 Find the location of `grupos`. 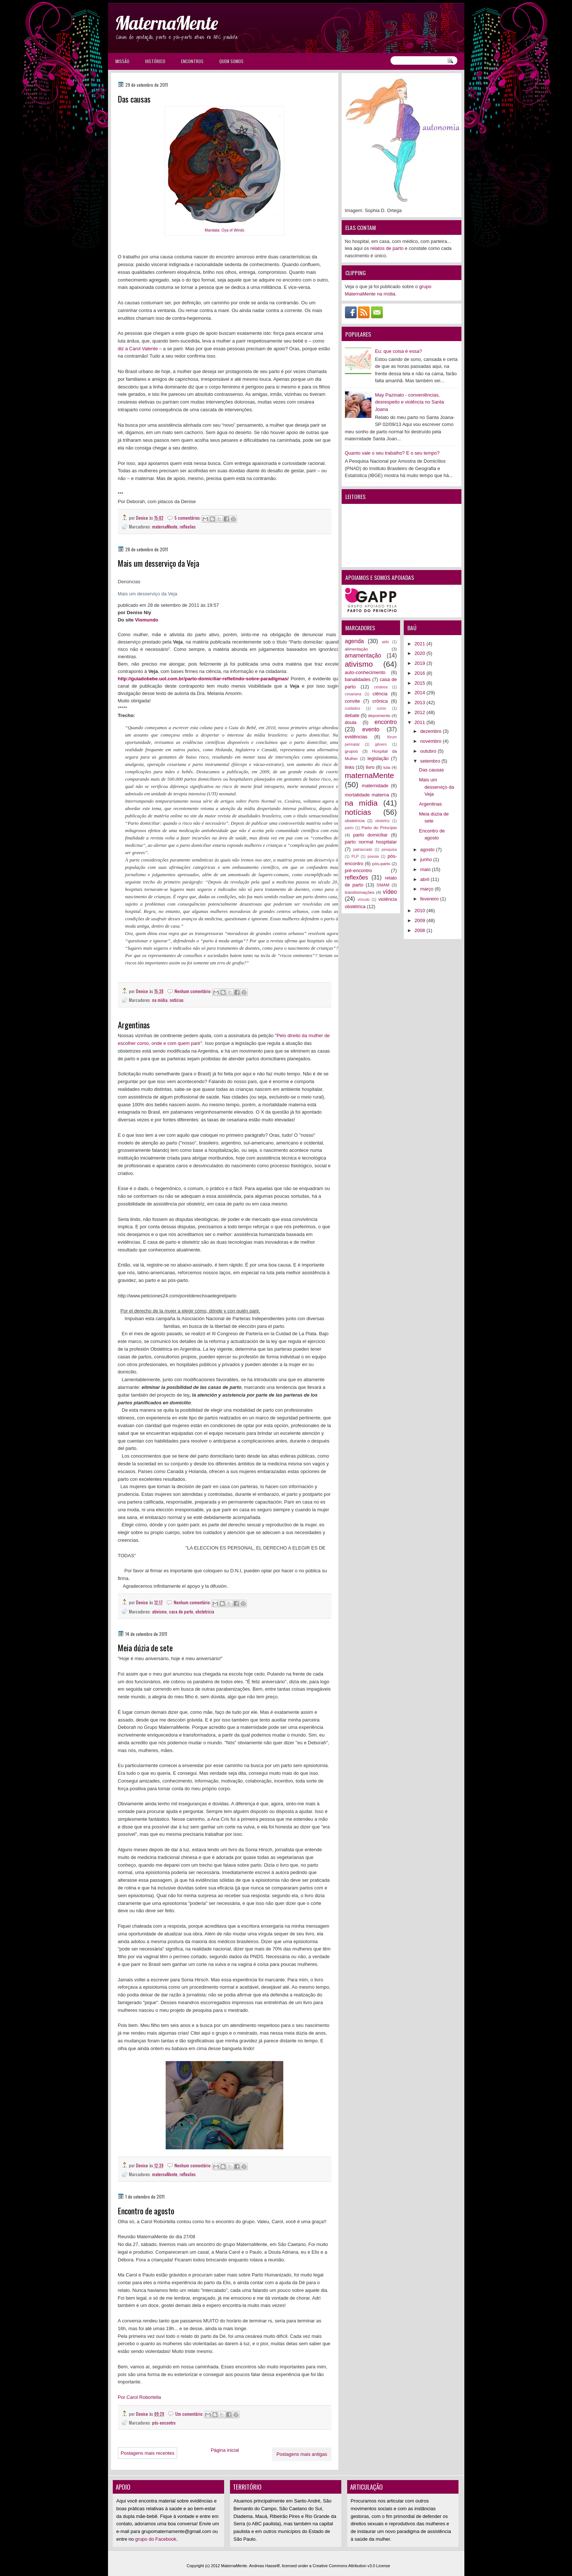

grupos is located at coordinates (351, 751).